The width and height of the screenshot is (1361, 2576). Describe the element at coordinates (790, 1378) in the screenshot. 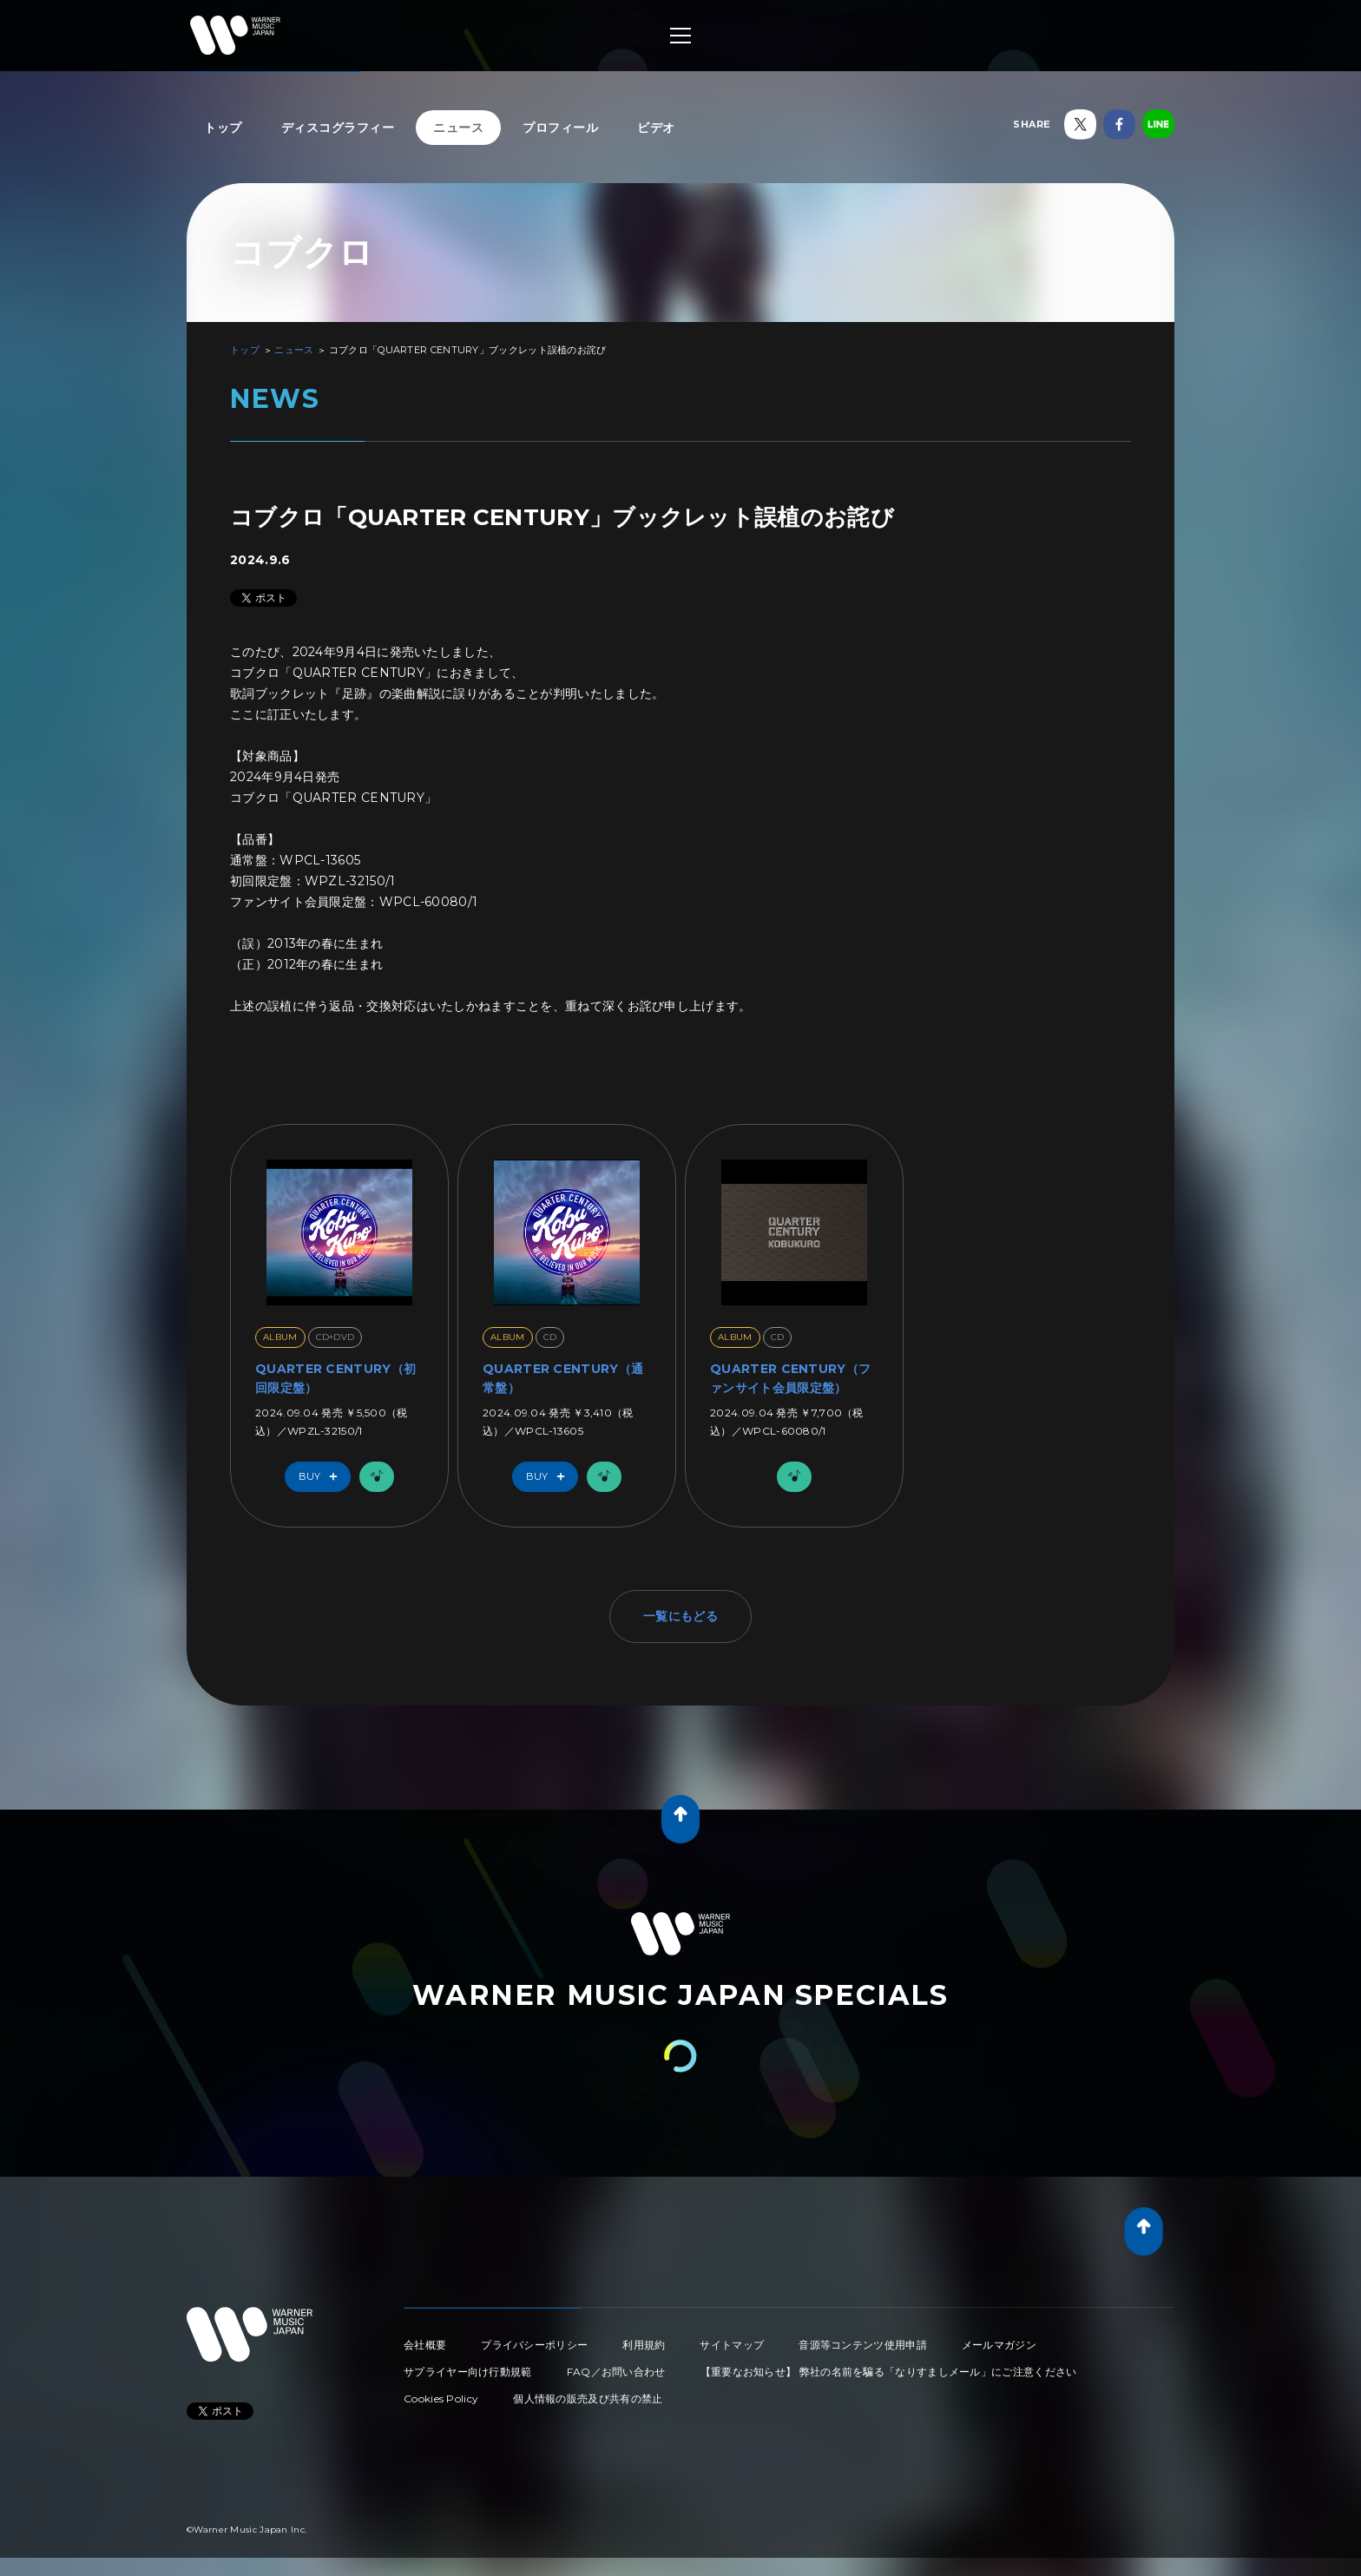

I see `QUARTER CENTURY（ファンサイト会員限定盤）` at that location.